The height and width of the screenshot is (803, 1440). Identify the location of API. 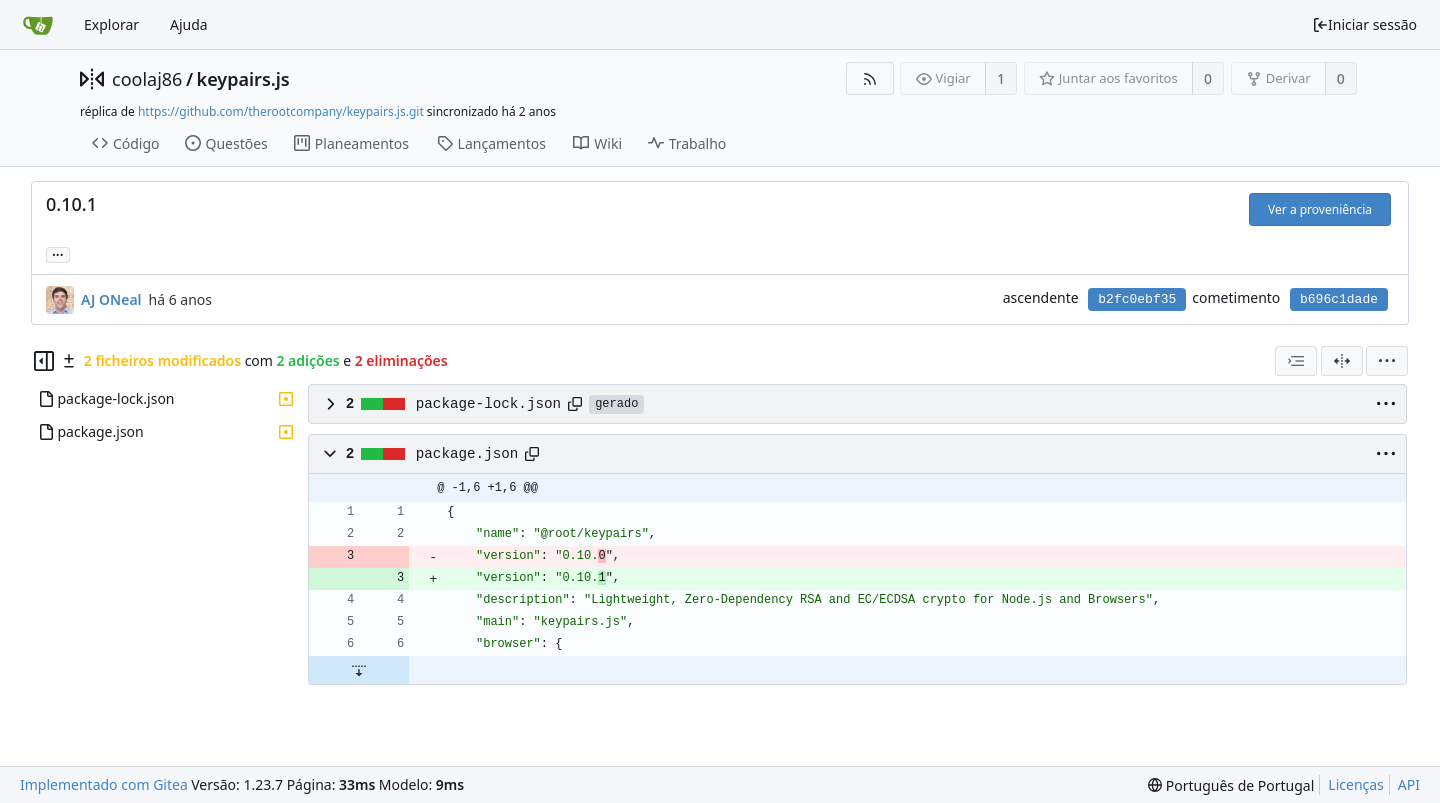
(1409, 784).